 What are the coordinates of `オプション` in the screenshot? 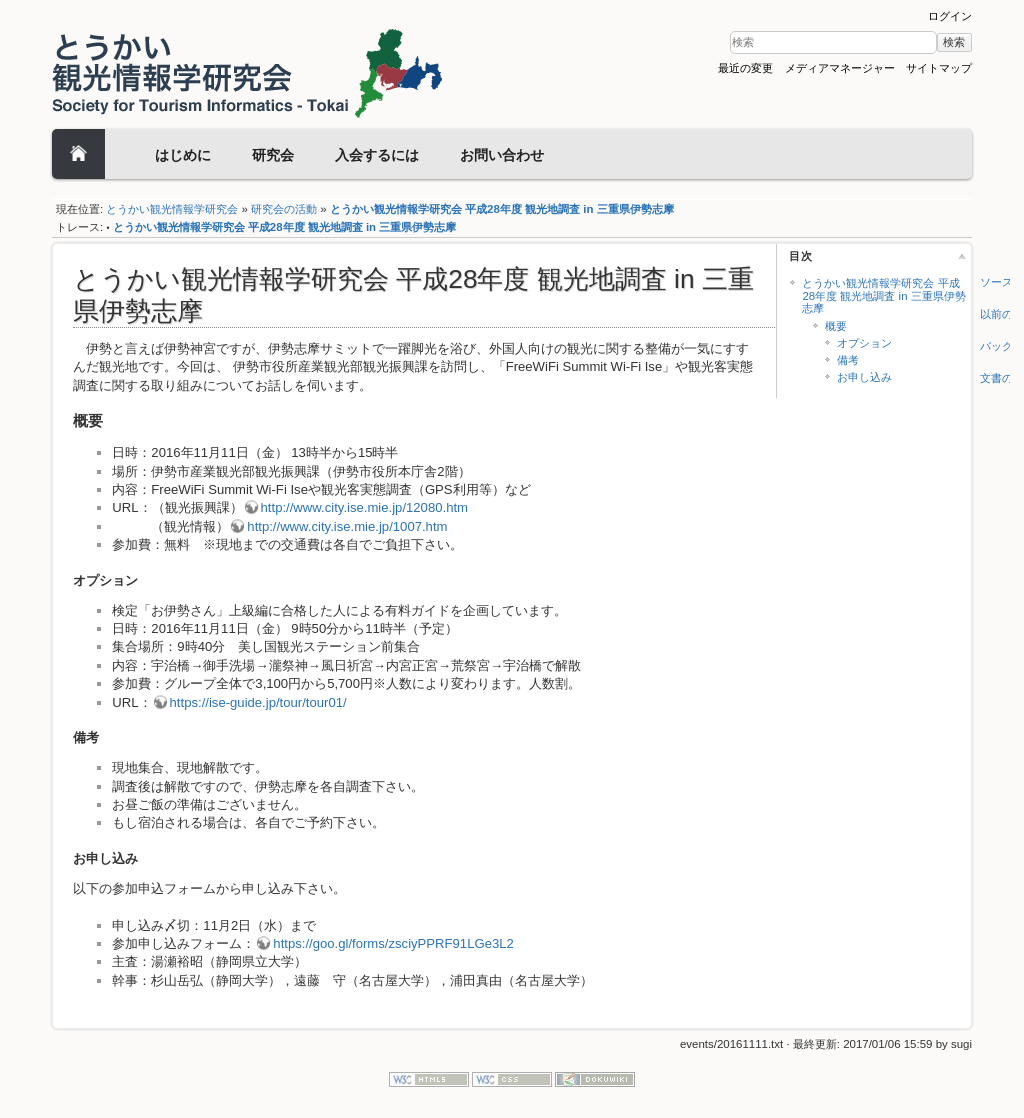 It's located at (864, 343).